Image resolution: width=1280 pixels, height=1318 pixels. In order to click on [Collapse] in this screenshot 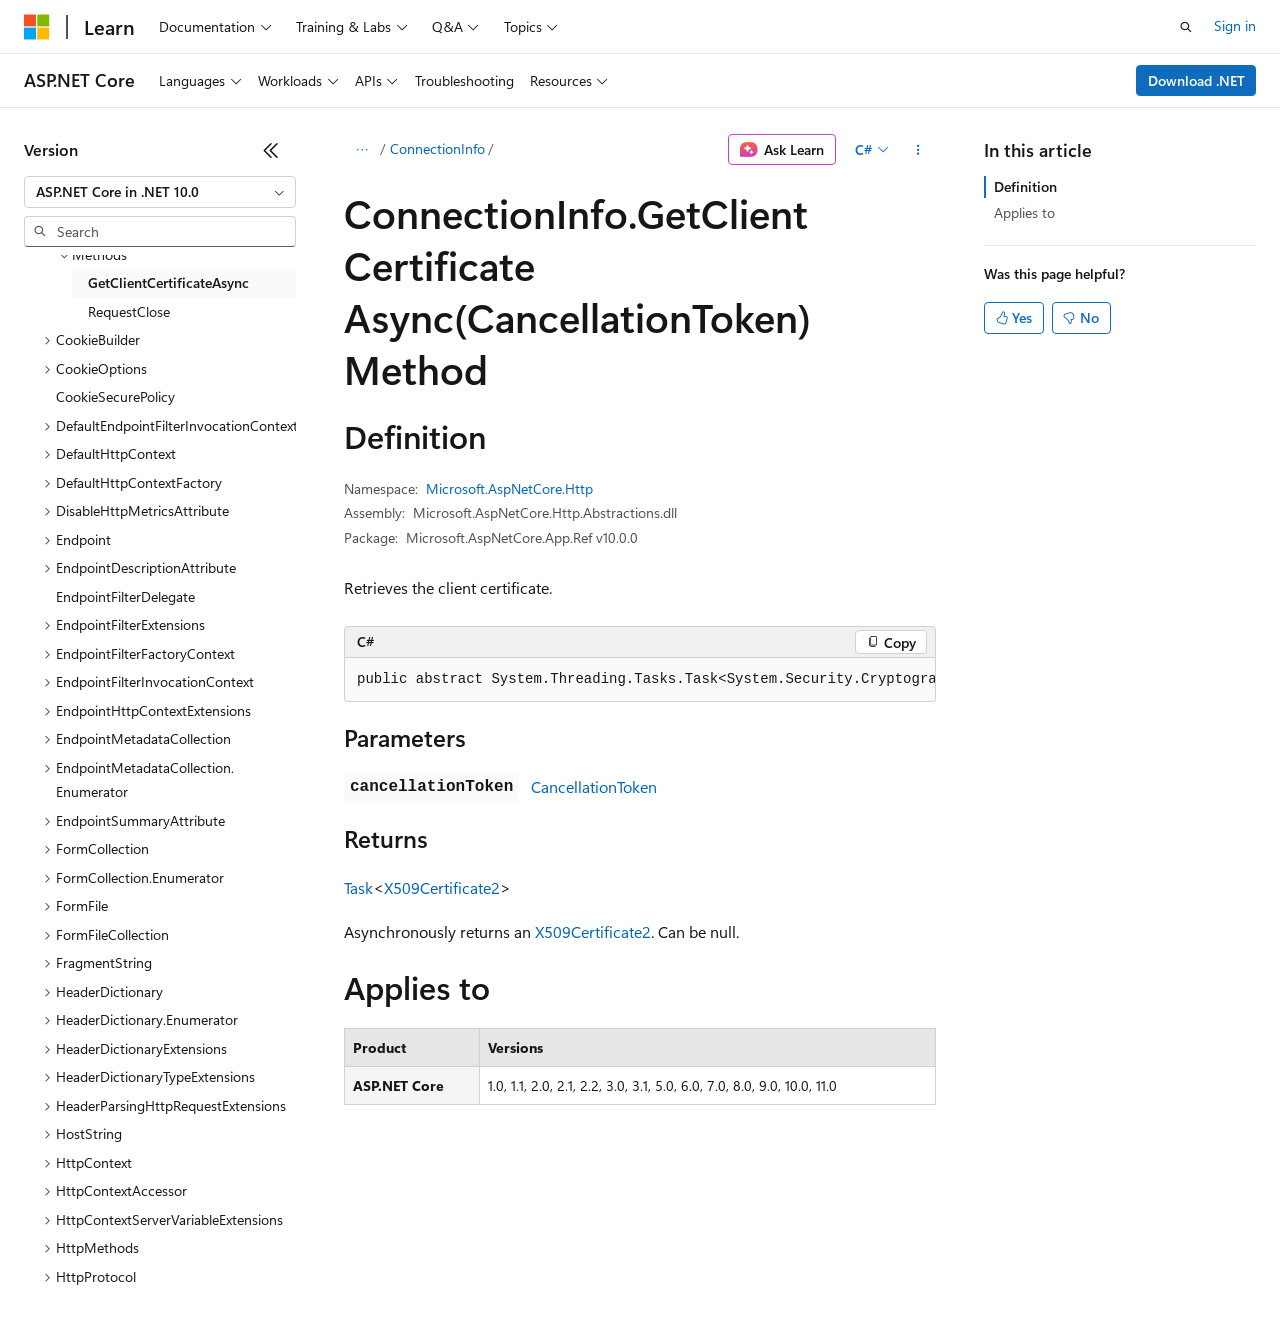, I will do `click(271, 150)`.